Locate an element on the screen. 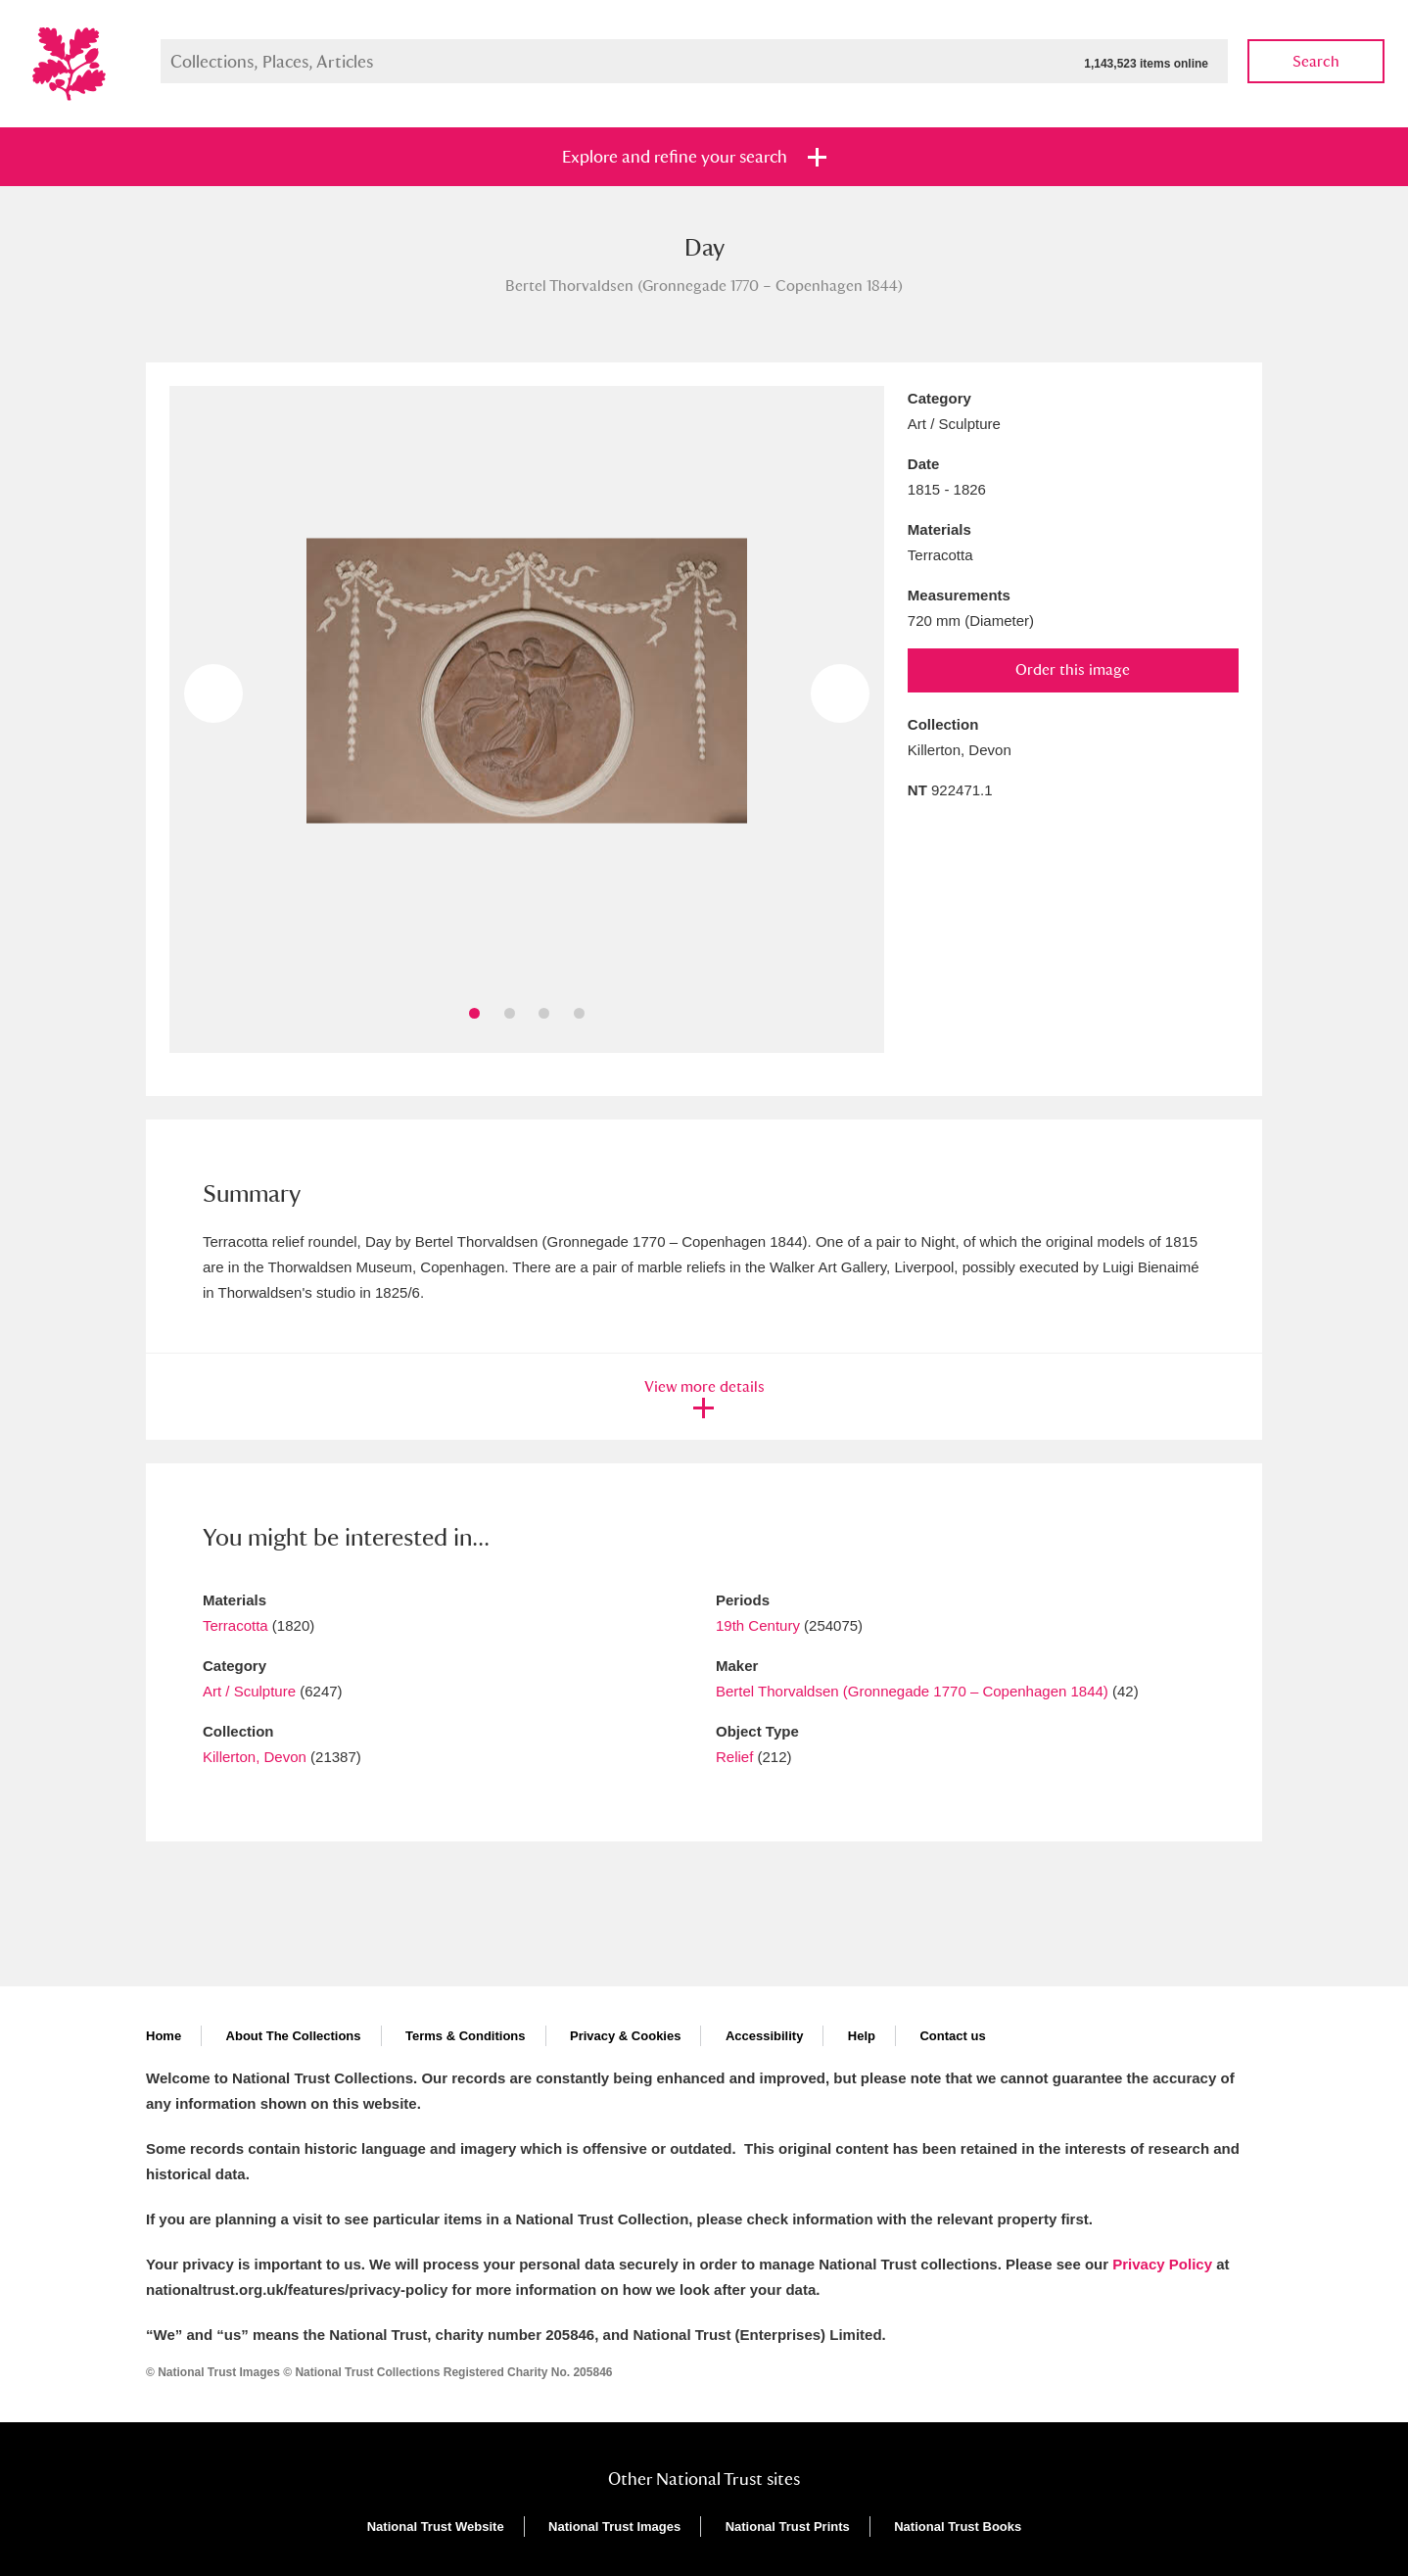 This screenshot has width=1408, height=2576. Accessibility is located at coordinates (765, 2035).